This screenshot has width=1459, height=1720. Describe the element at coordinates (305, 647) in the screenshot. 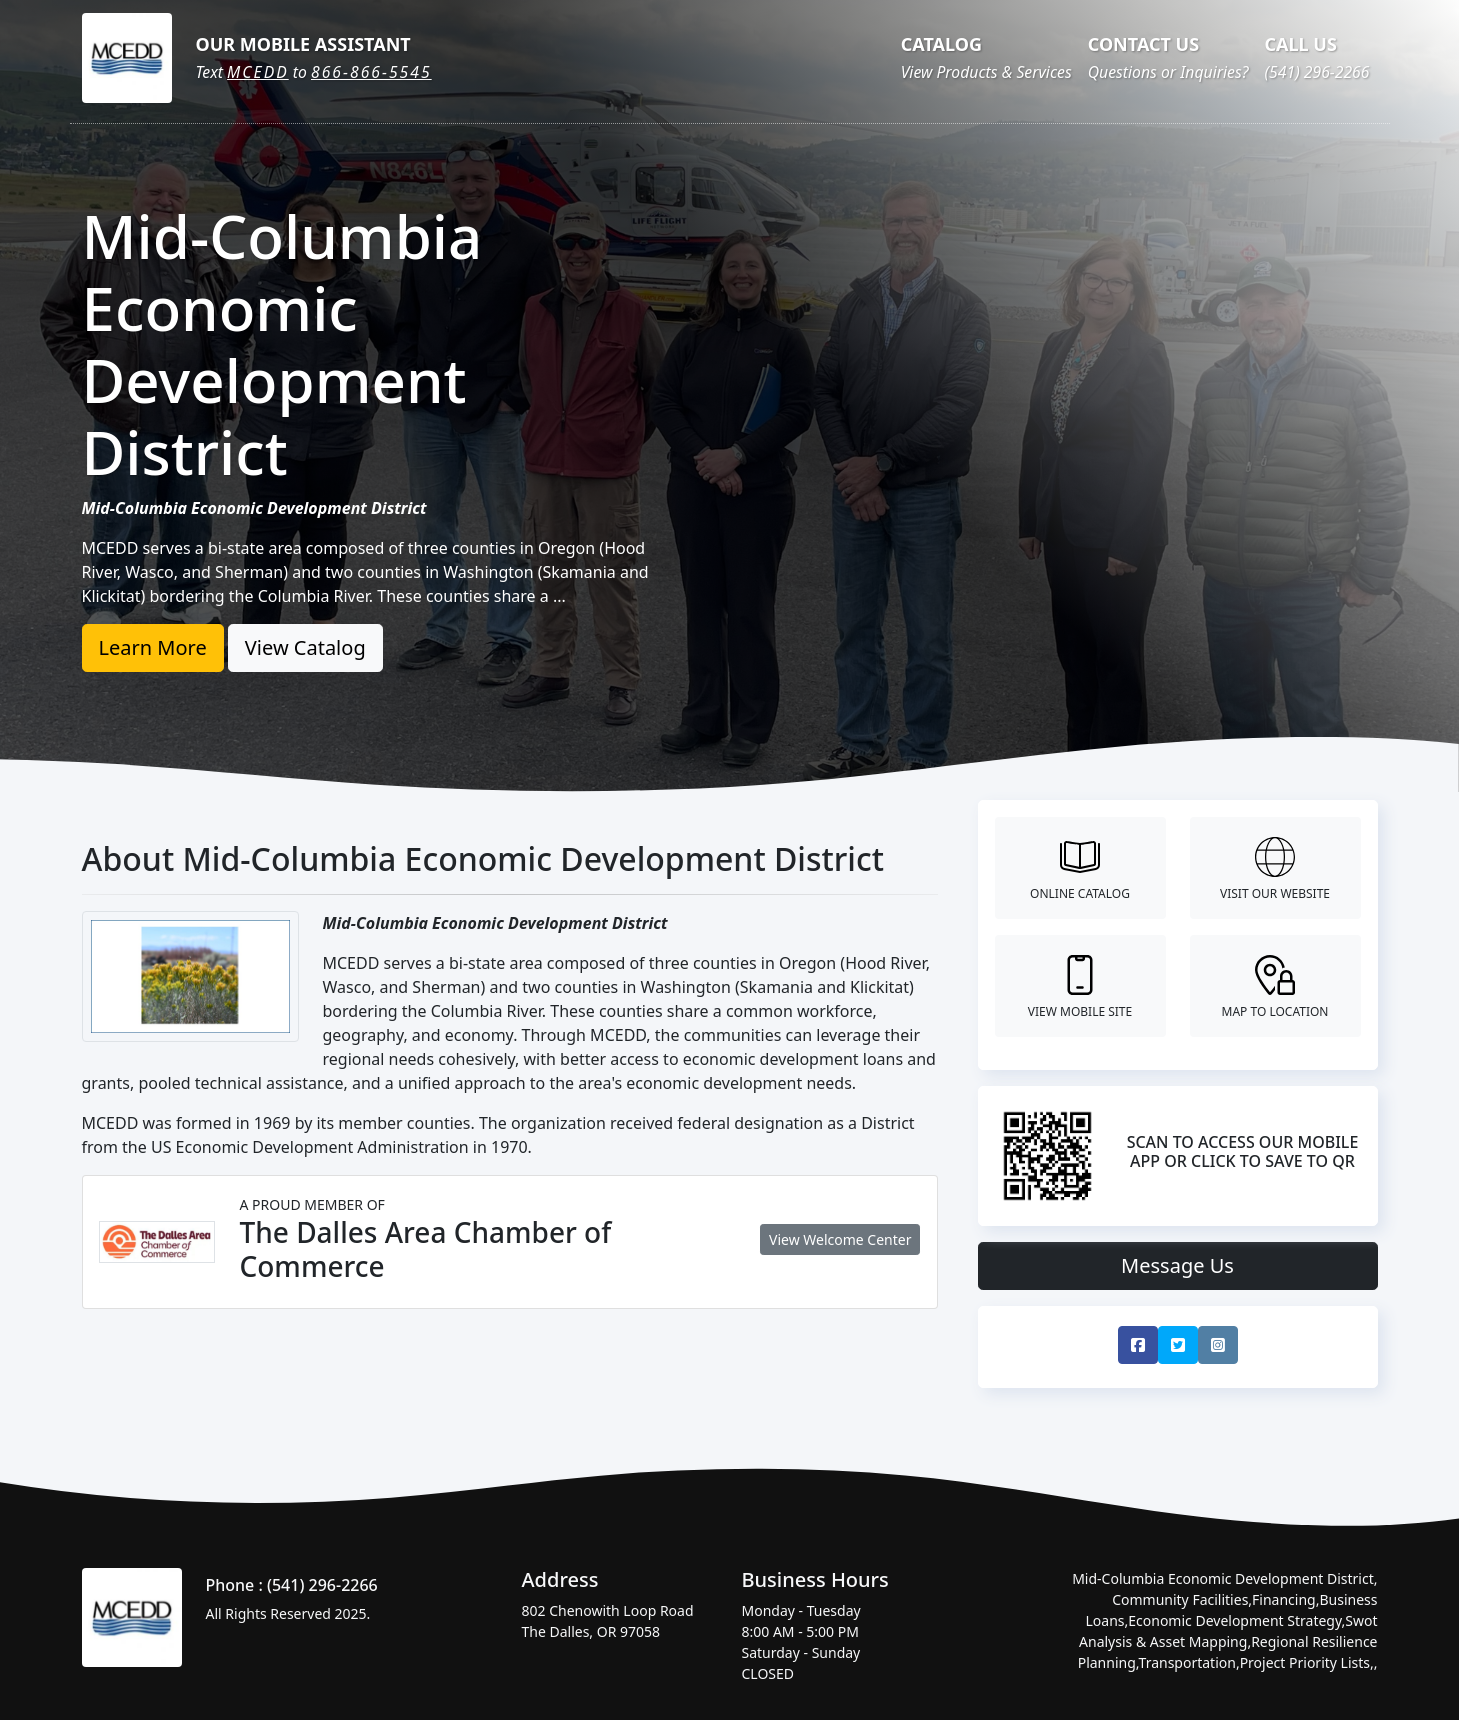

I see `View Catalog [button]` at that location.